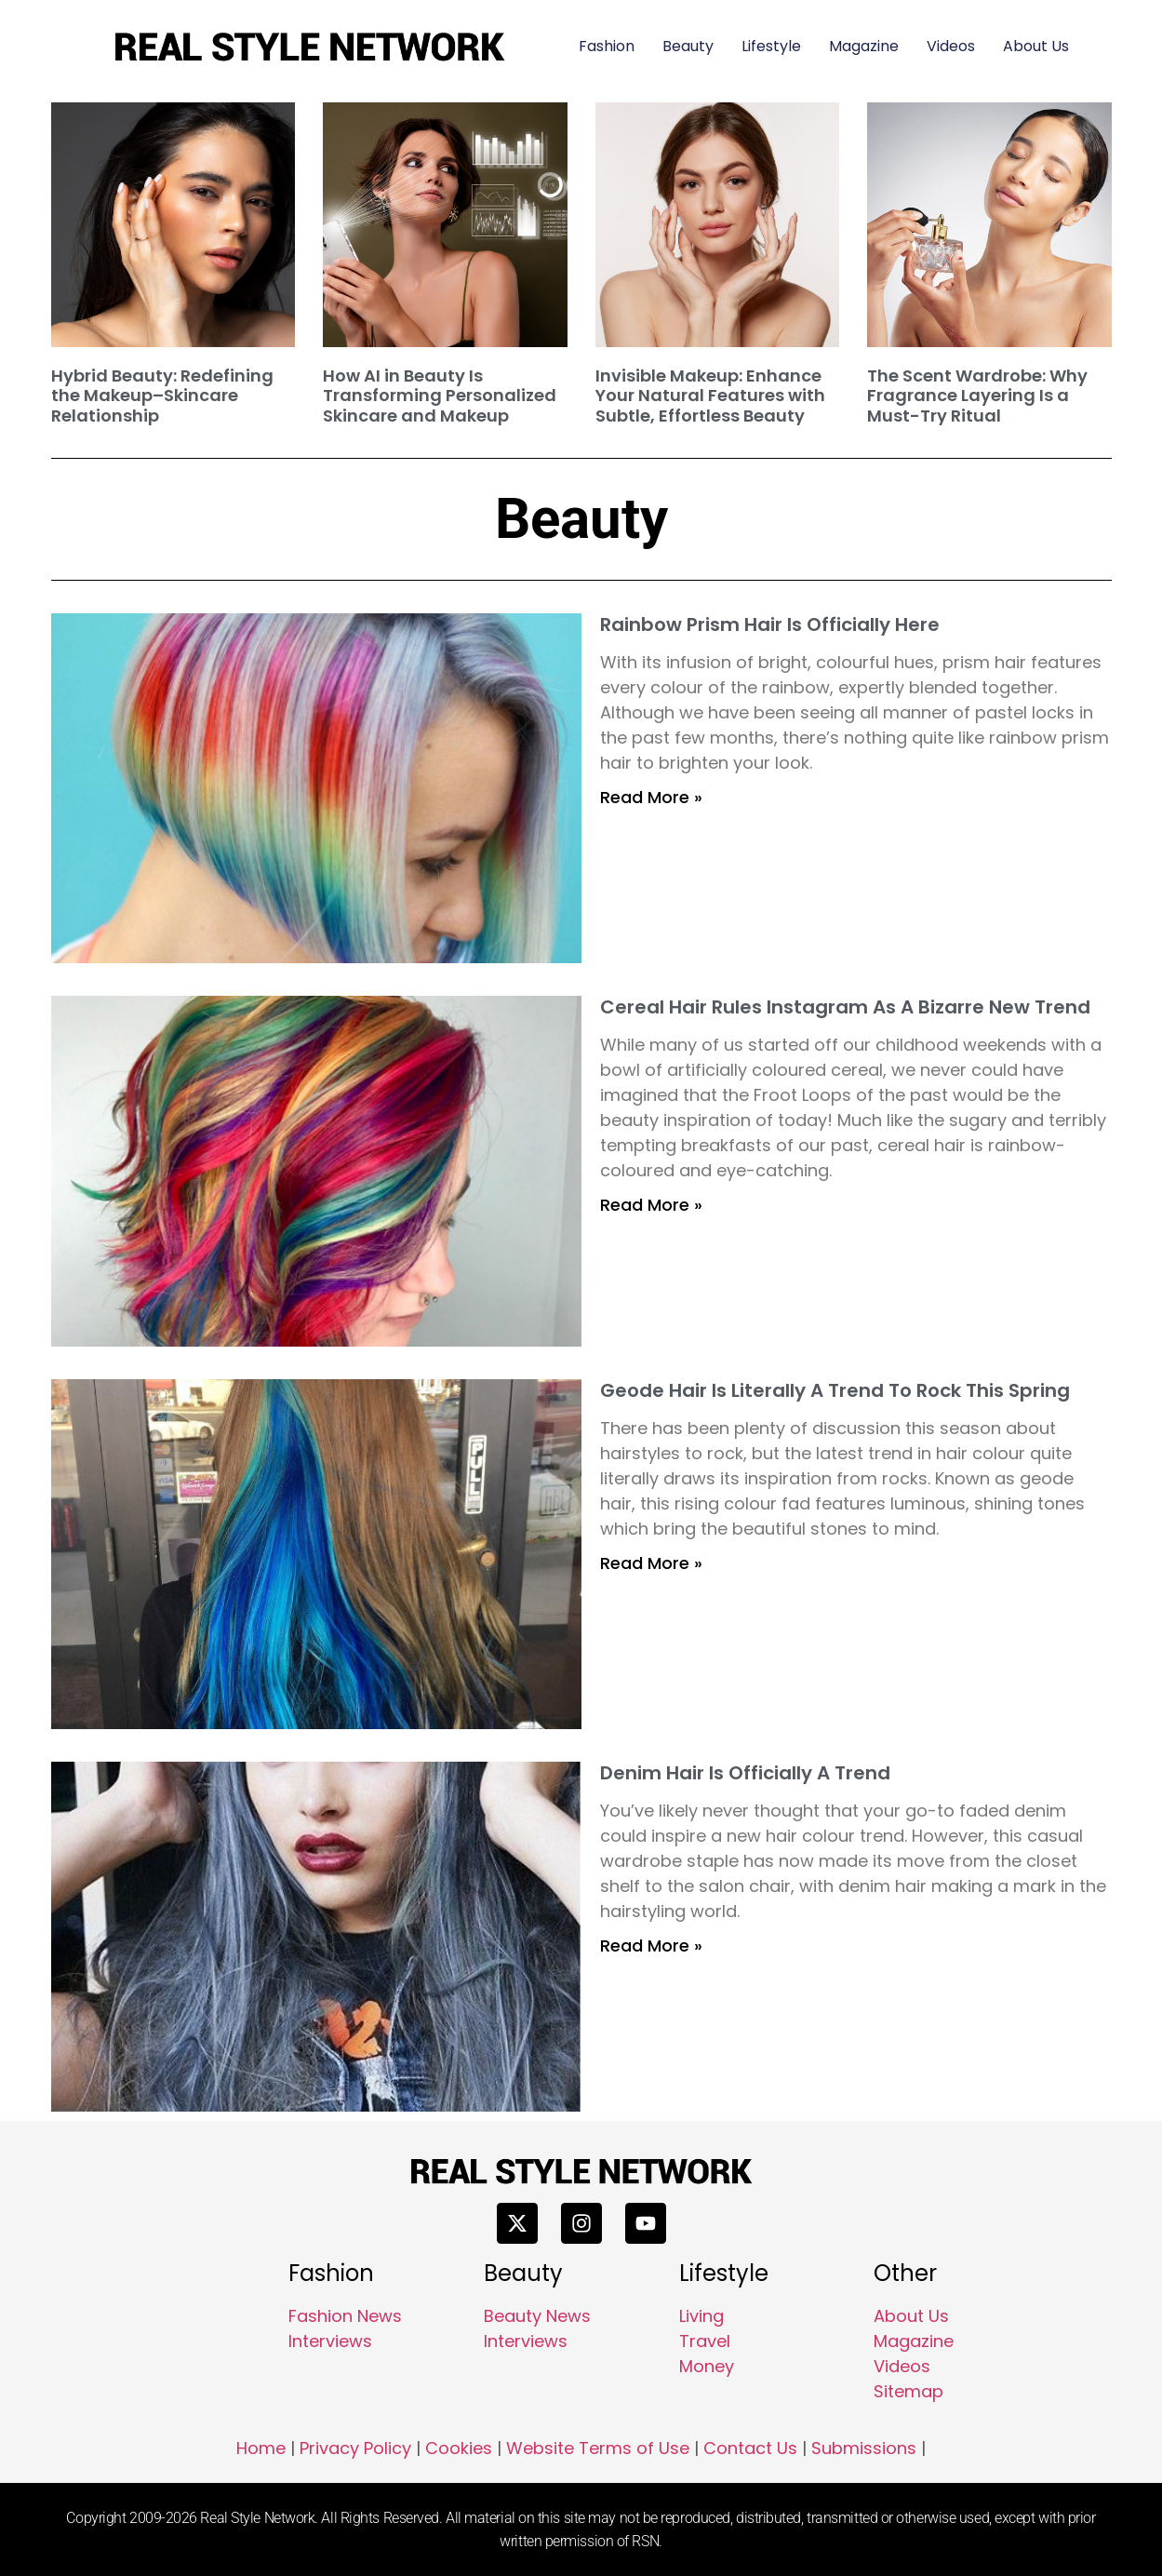  What do you see at coordinates (162, 395) in the screenshot?
I see `Hybrid Beauty: Redefining the Makeup–Skincare Relationship` at bounding box center [162, 395].